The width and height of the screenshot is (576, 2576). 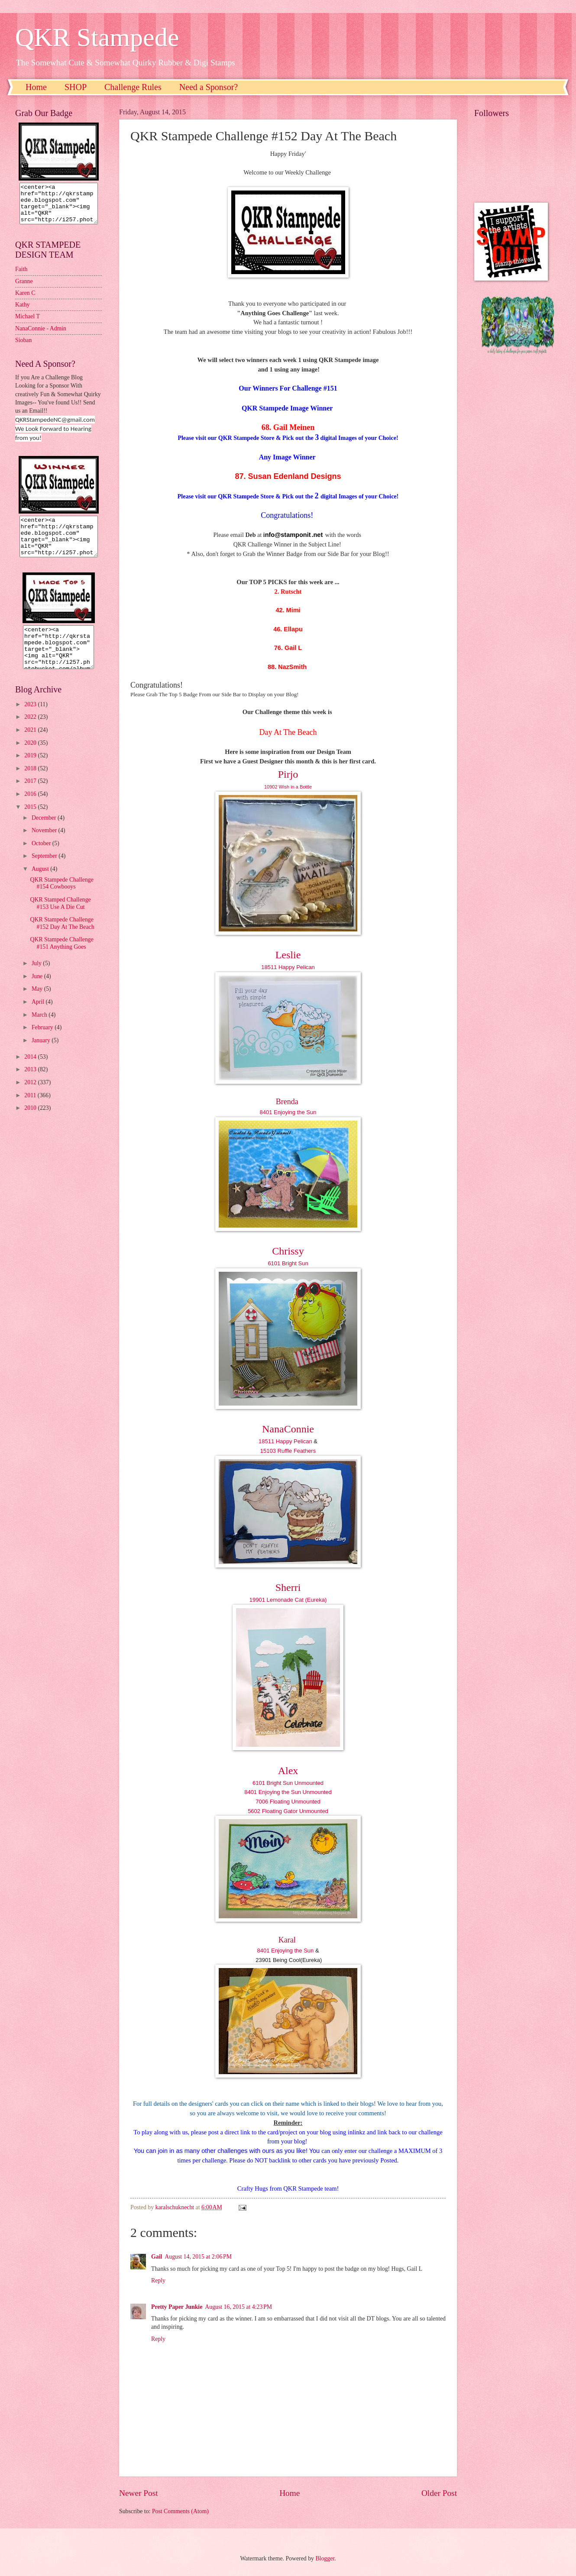 I want to click on Granne, so click(x=24, y=289).